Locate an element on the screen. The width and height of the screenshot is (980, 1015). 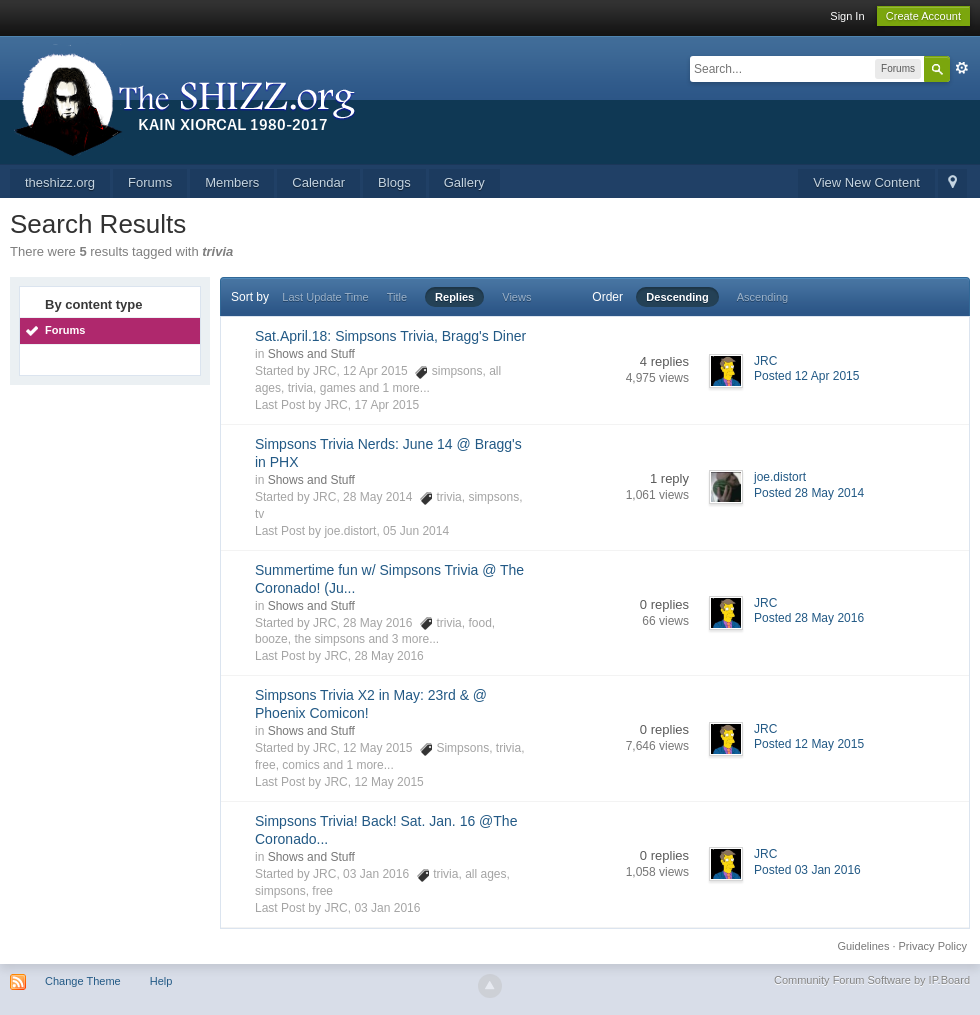
12 May 2015 is located at coordinates (388, 782).